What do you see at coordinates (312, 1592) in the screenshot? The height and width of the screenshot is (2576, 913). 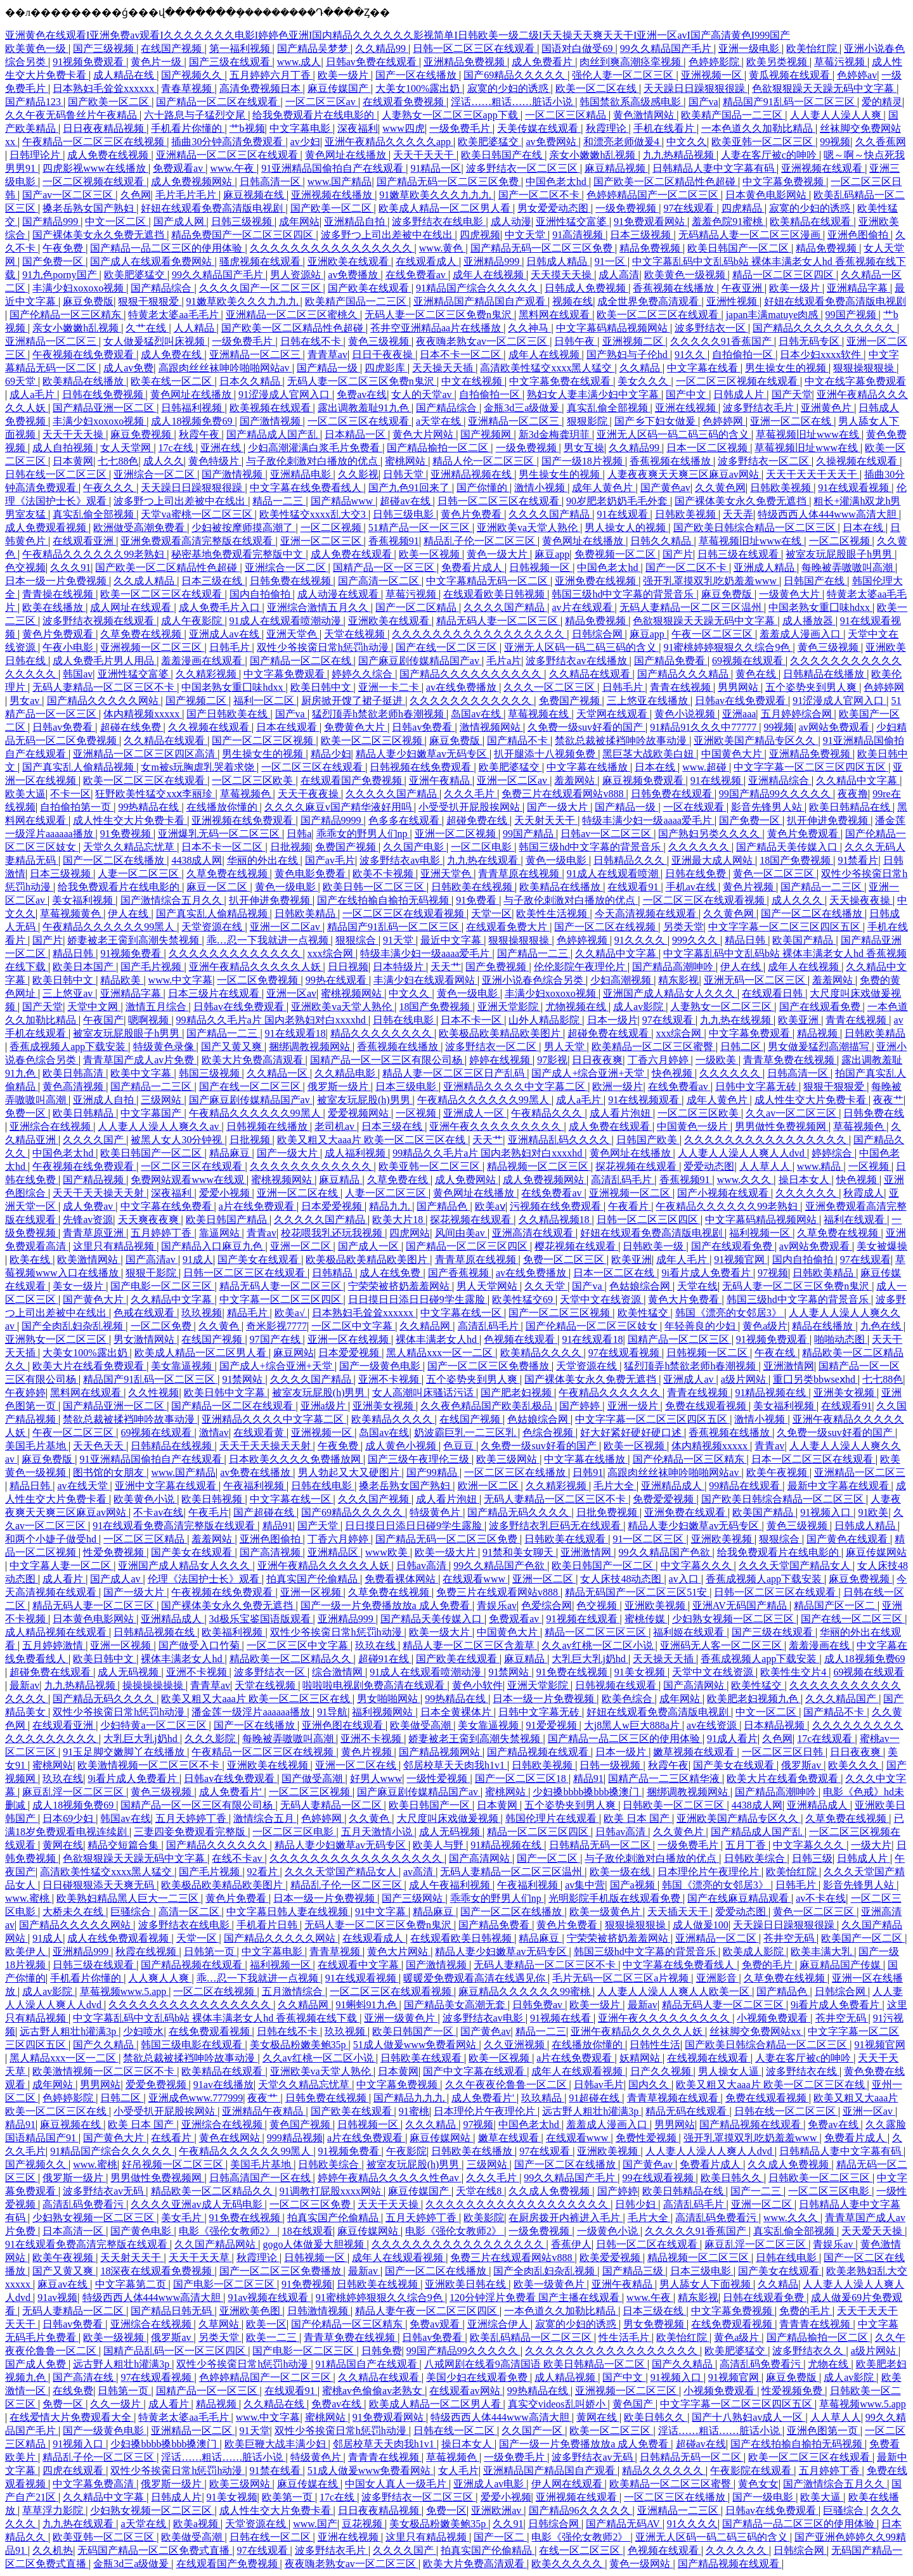 I see `亚洲一区视频` at bounding box center [312, 1592].